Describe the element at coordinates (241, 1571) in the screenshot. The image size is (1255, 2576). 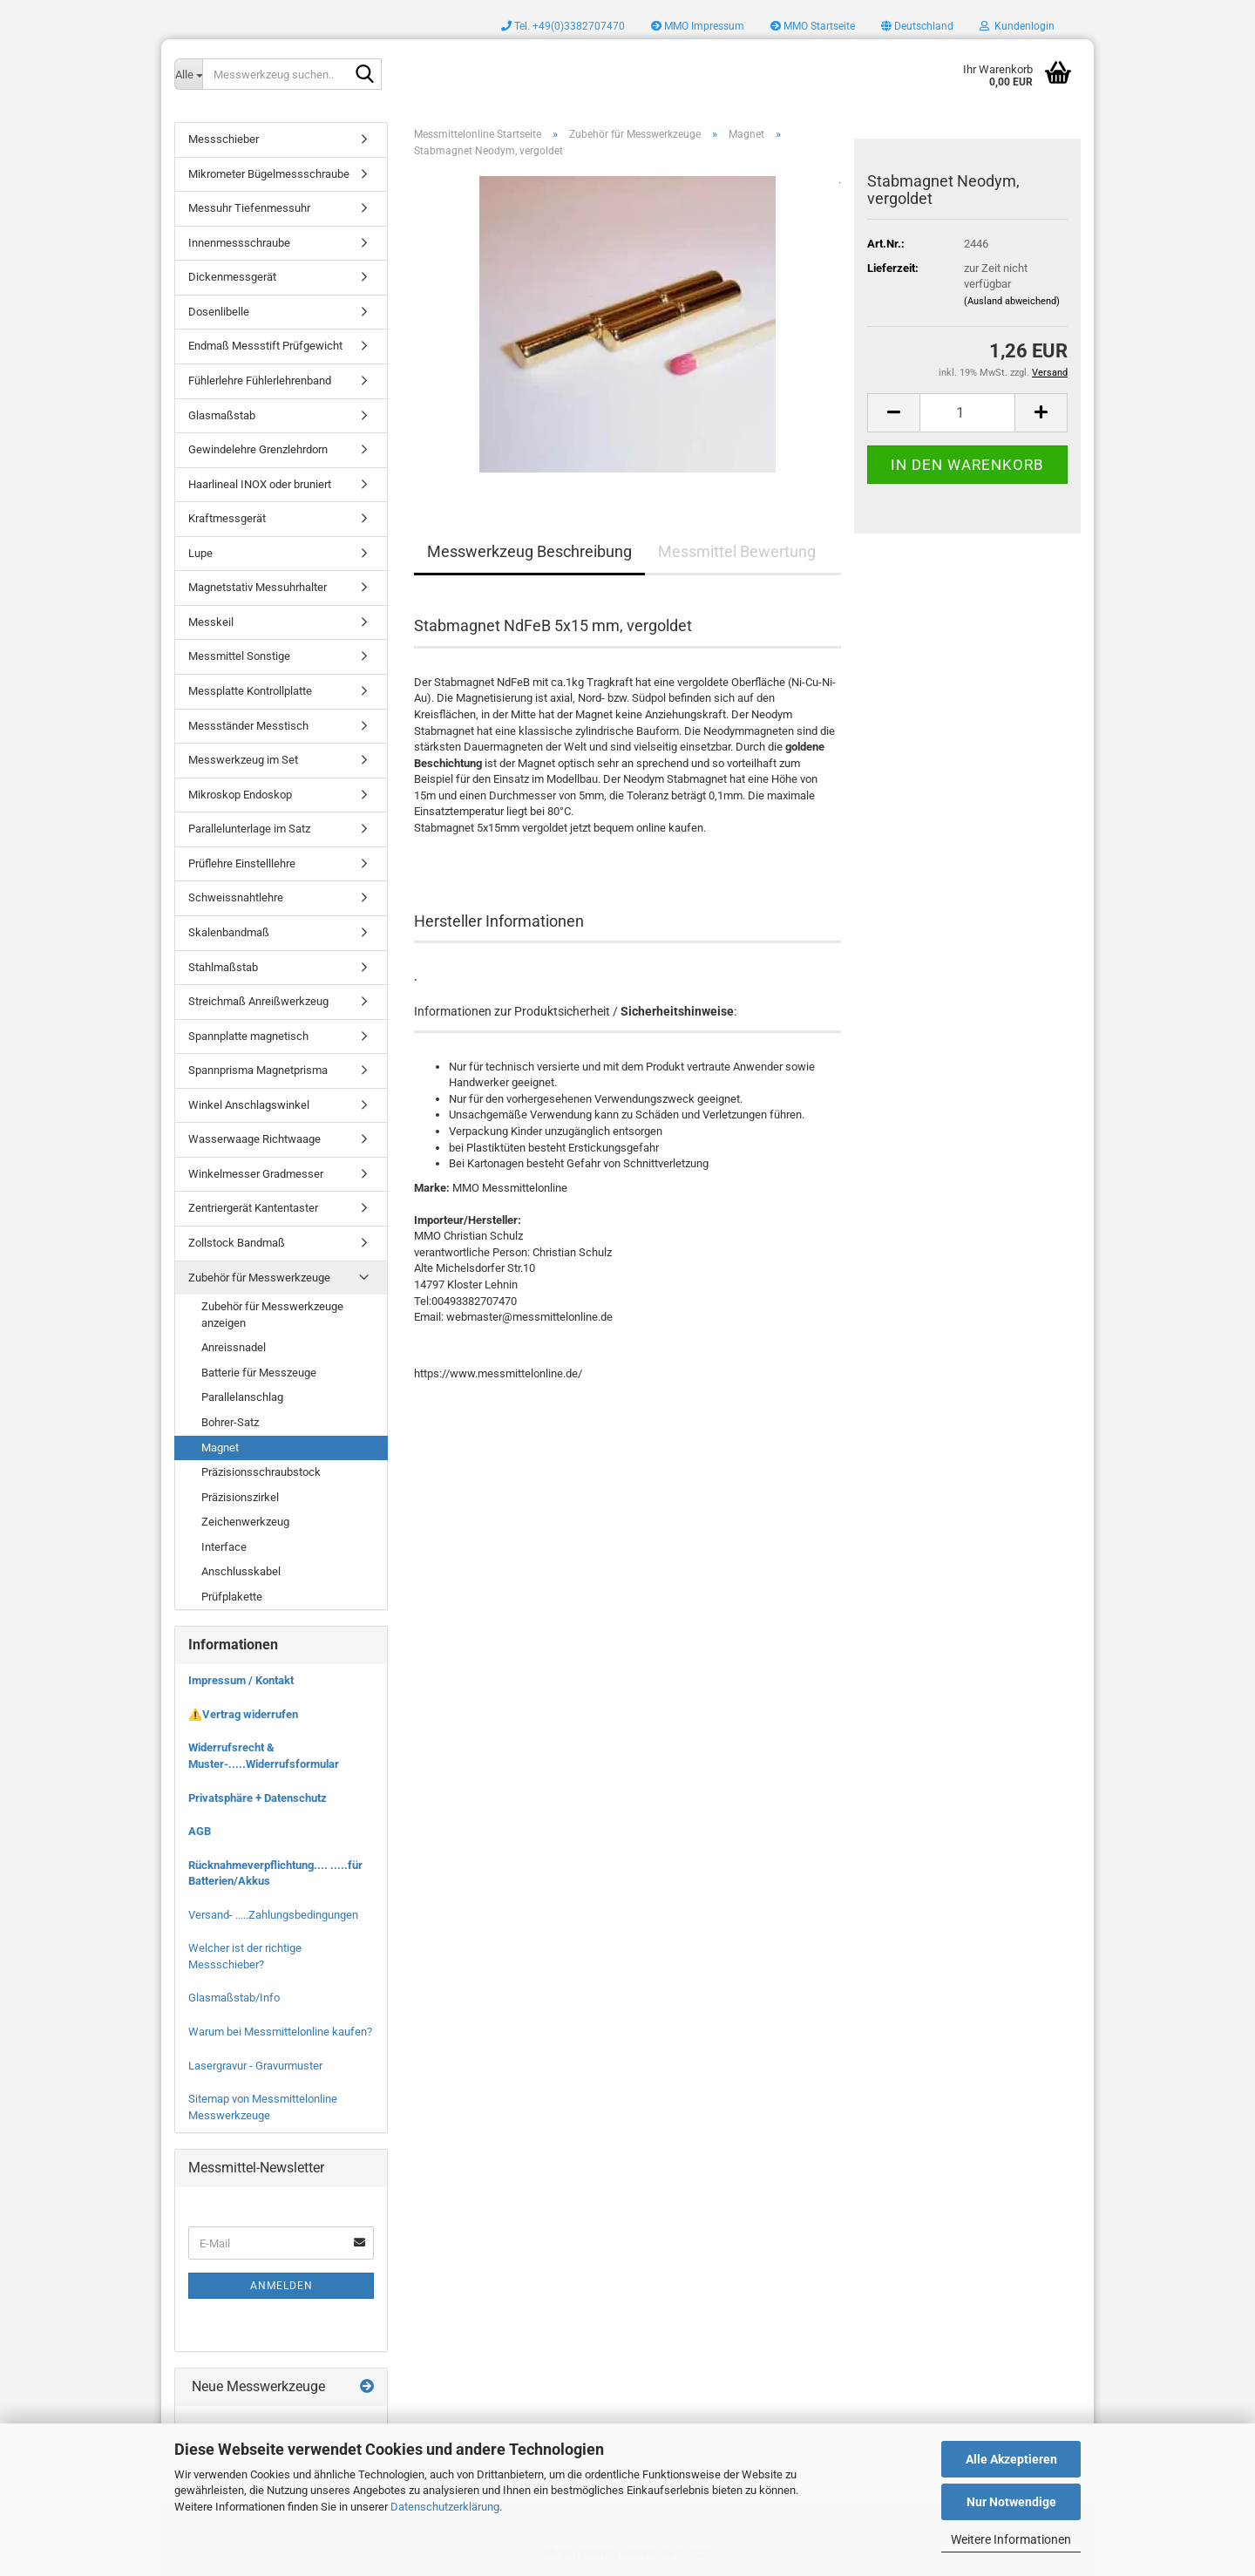
I see `Anschlusskabel` at that location.